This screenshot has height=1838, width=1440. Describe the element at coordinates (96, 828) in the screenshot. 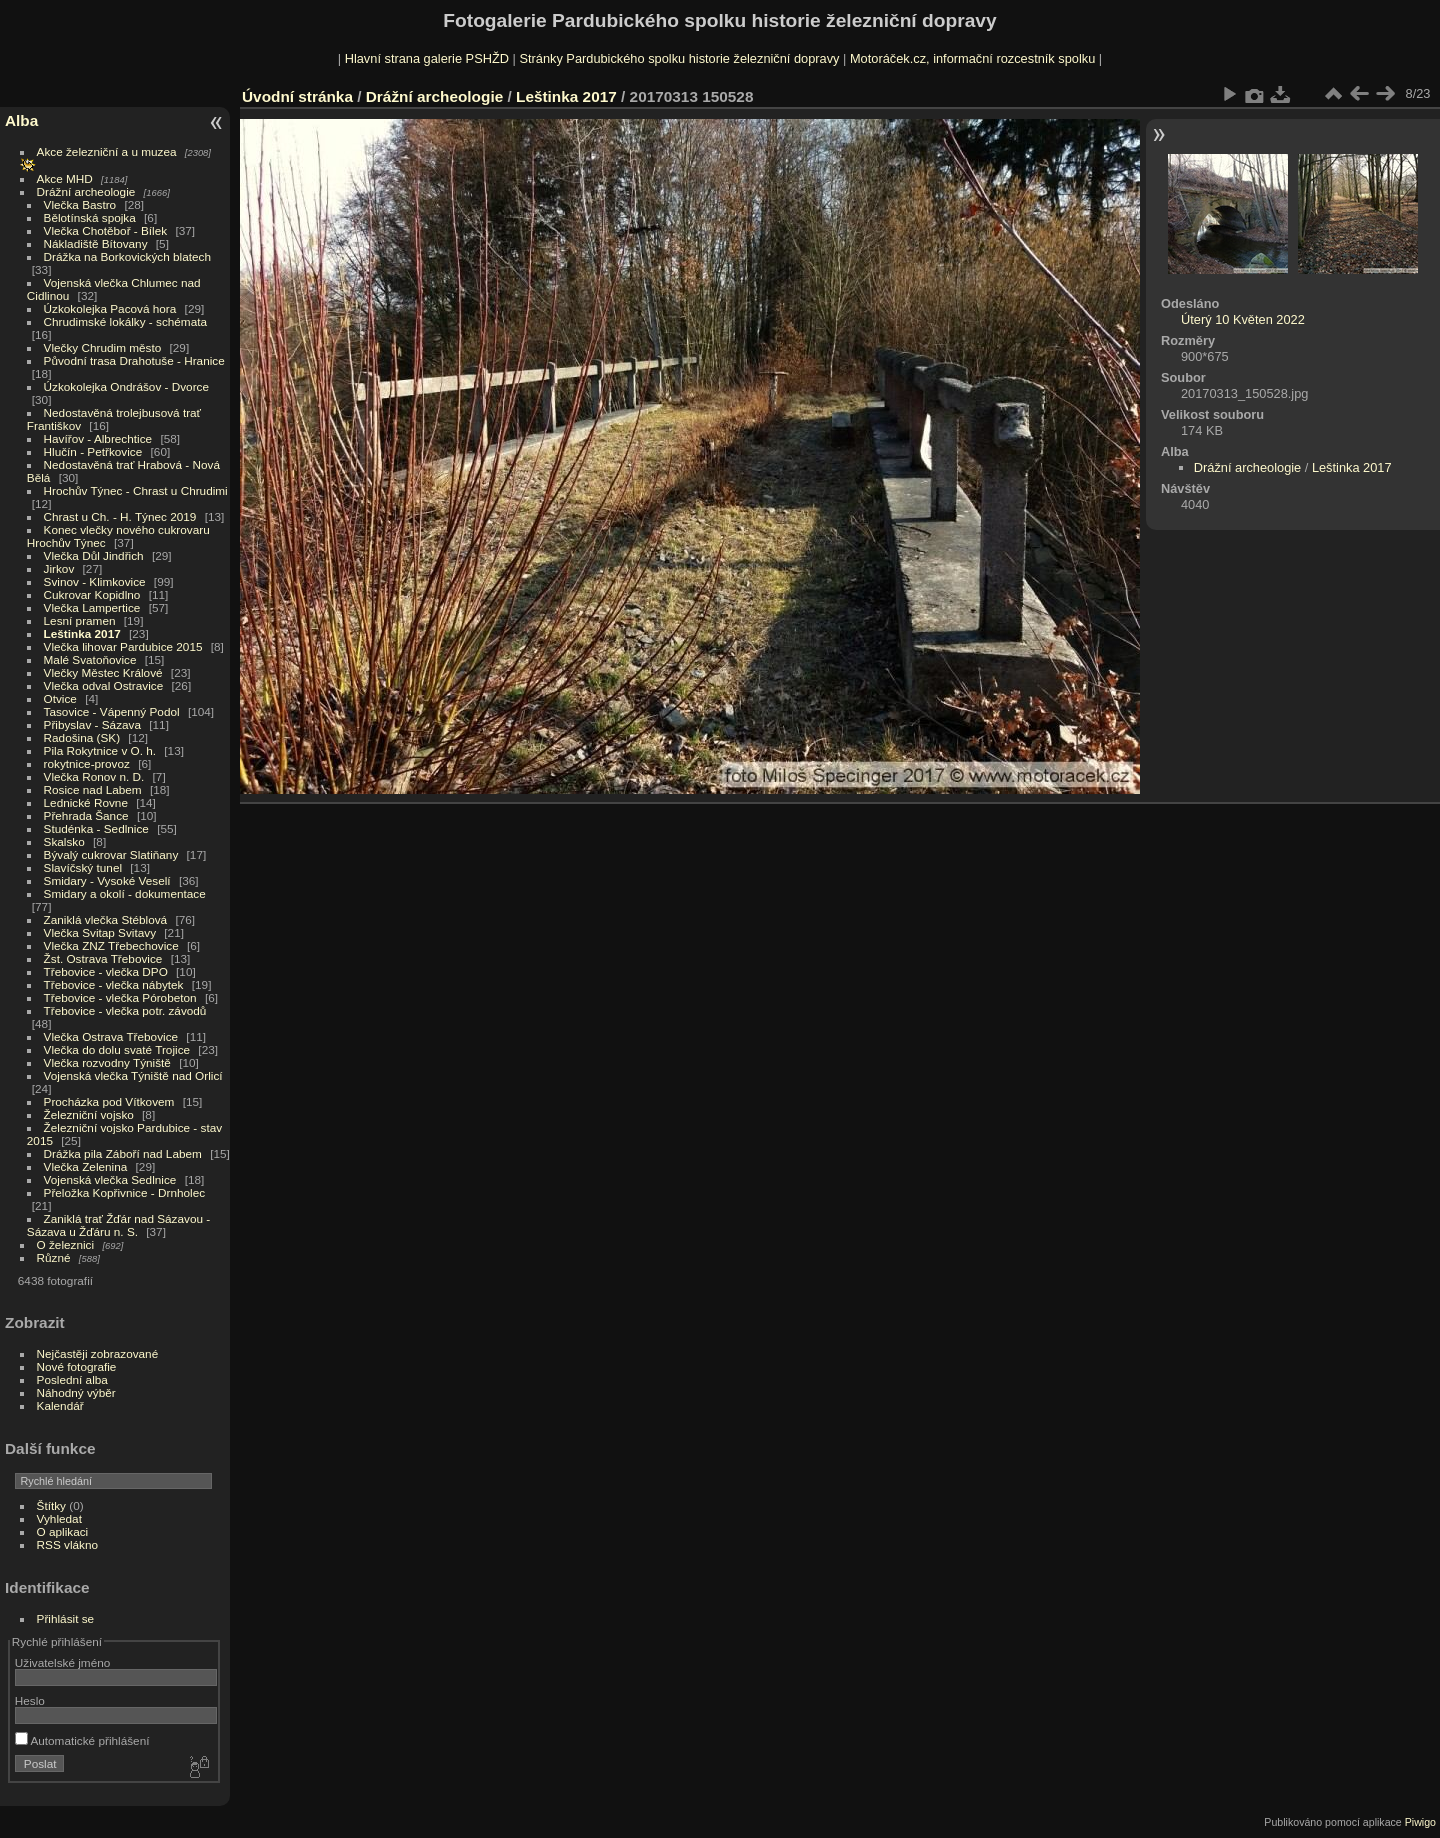

I see `Studénka - Sedlnice` at that location.